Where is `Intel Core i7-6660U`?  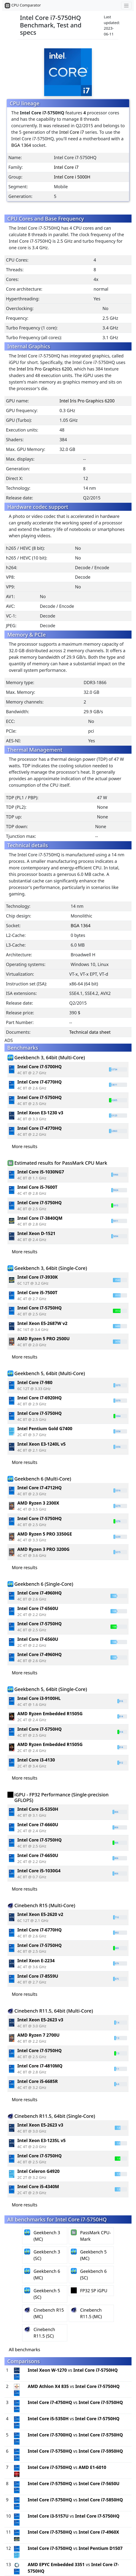 Intel Core i7-6660U is located at coordinates (37, 1825).